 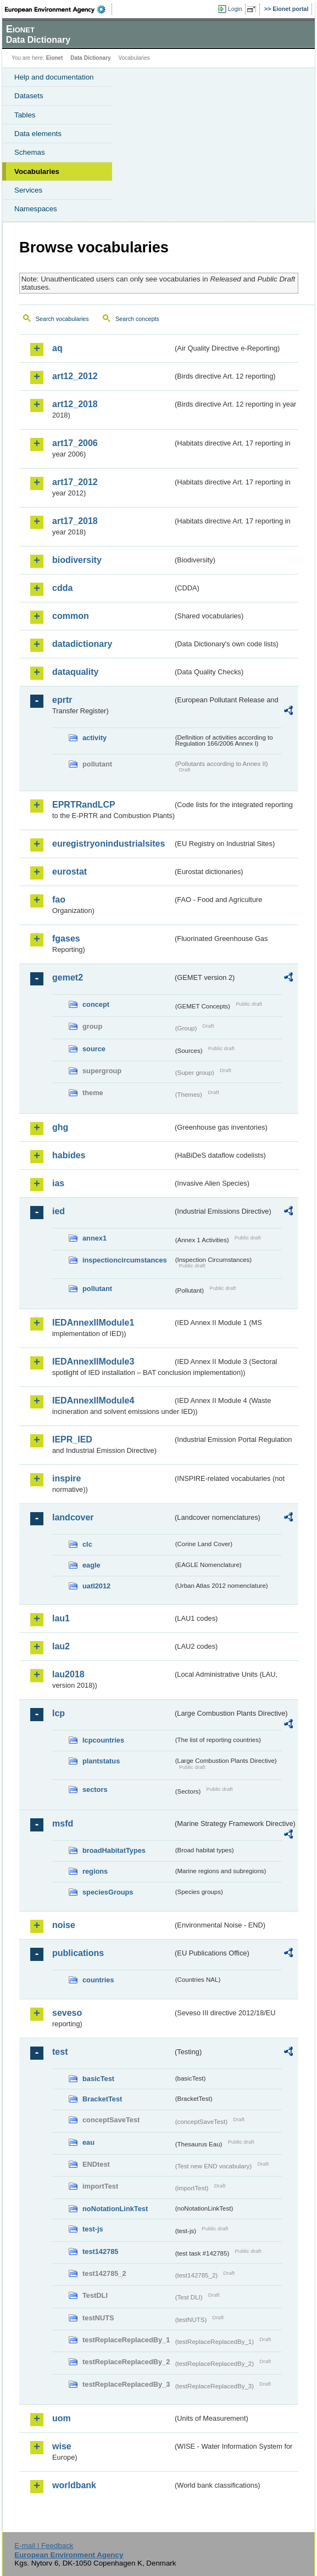 What do you see at coordinates (54, 58) in the screenshot?
I see `Eionet` at bounding box center [54, 58].